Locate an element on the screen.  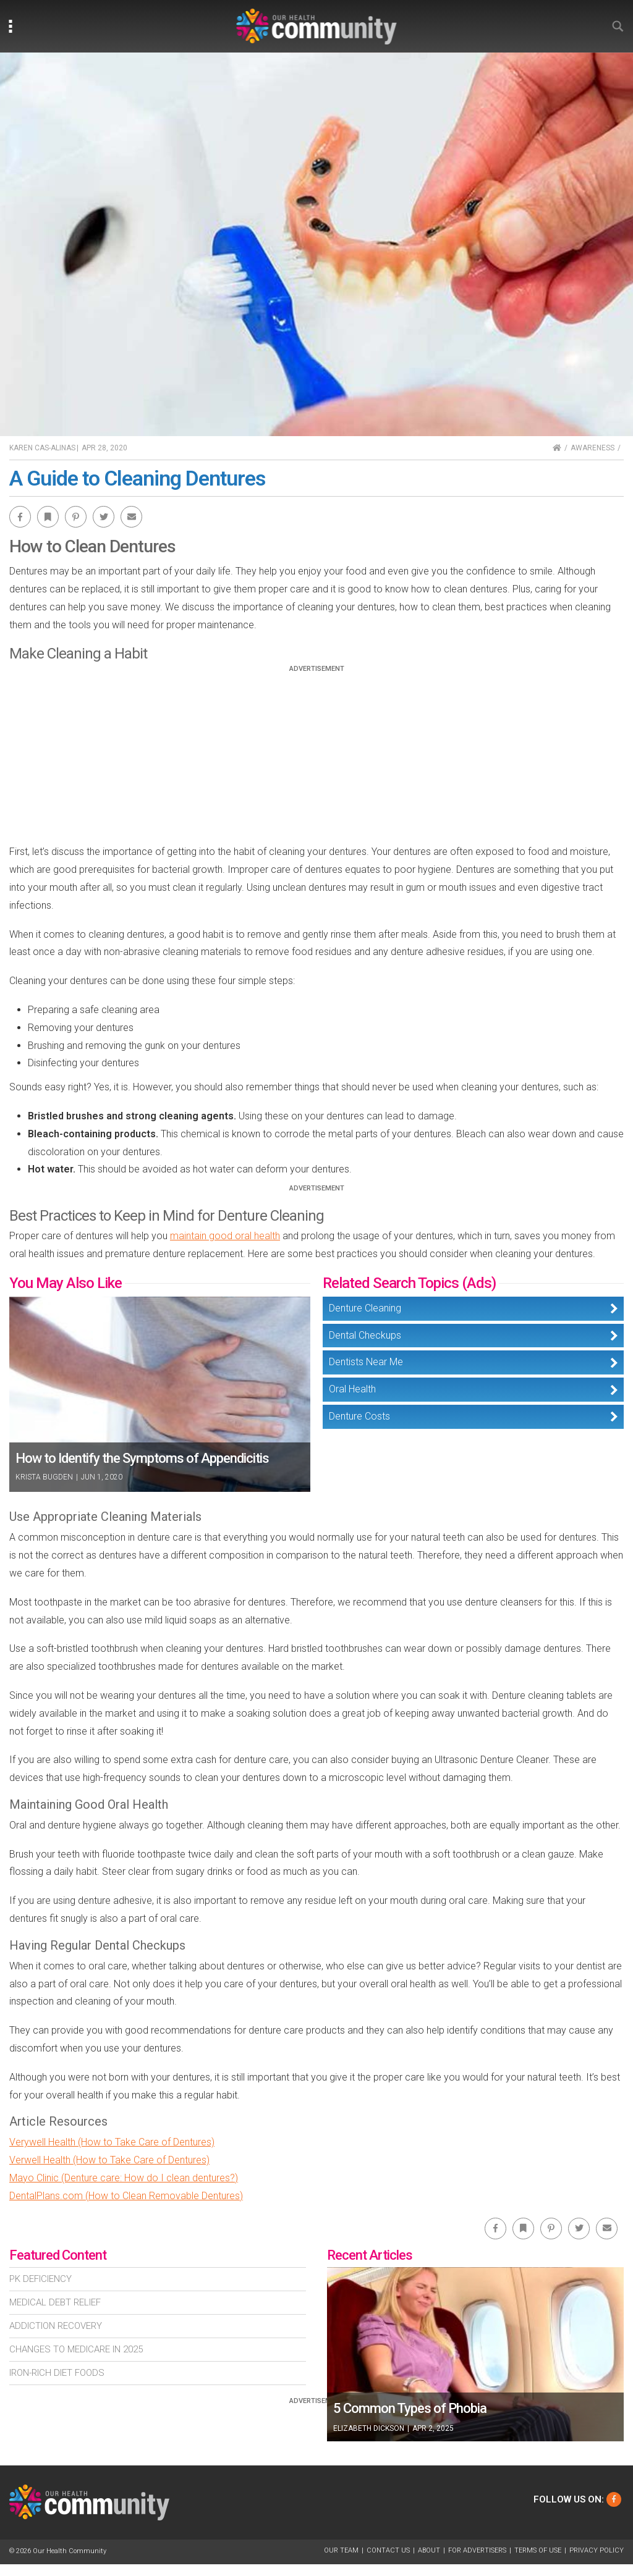
Elizabeth Dickson is located at coordinates (368, 2428).